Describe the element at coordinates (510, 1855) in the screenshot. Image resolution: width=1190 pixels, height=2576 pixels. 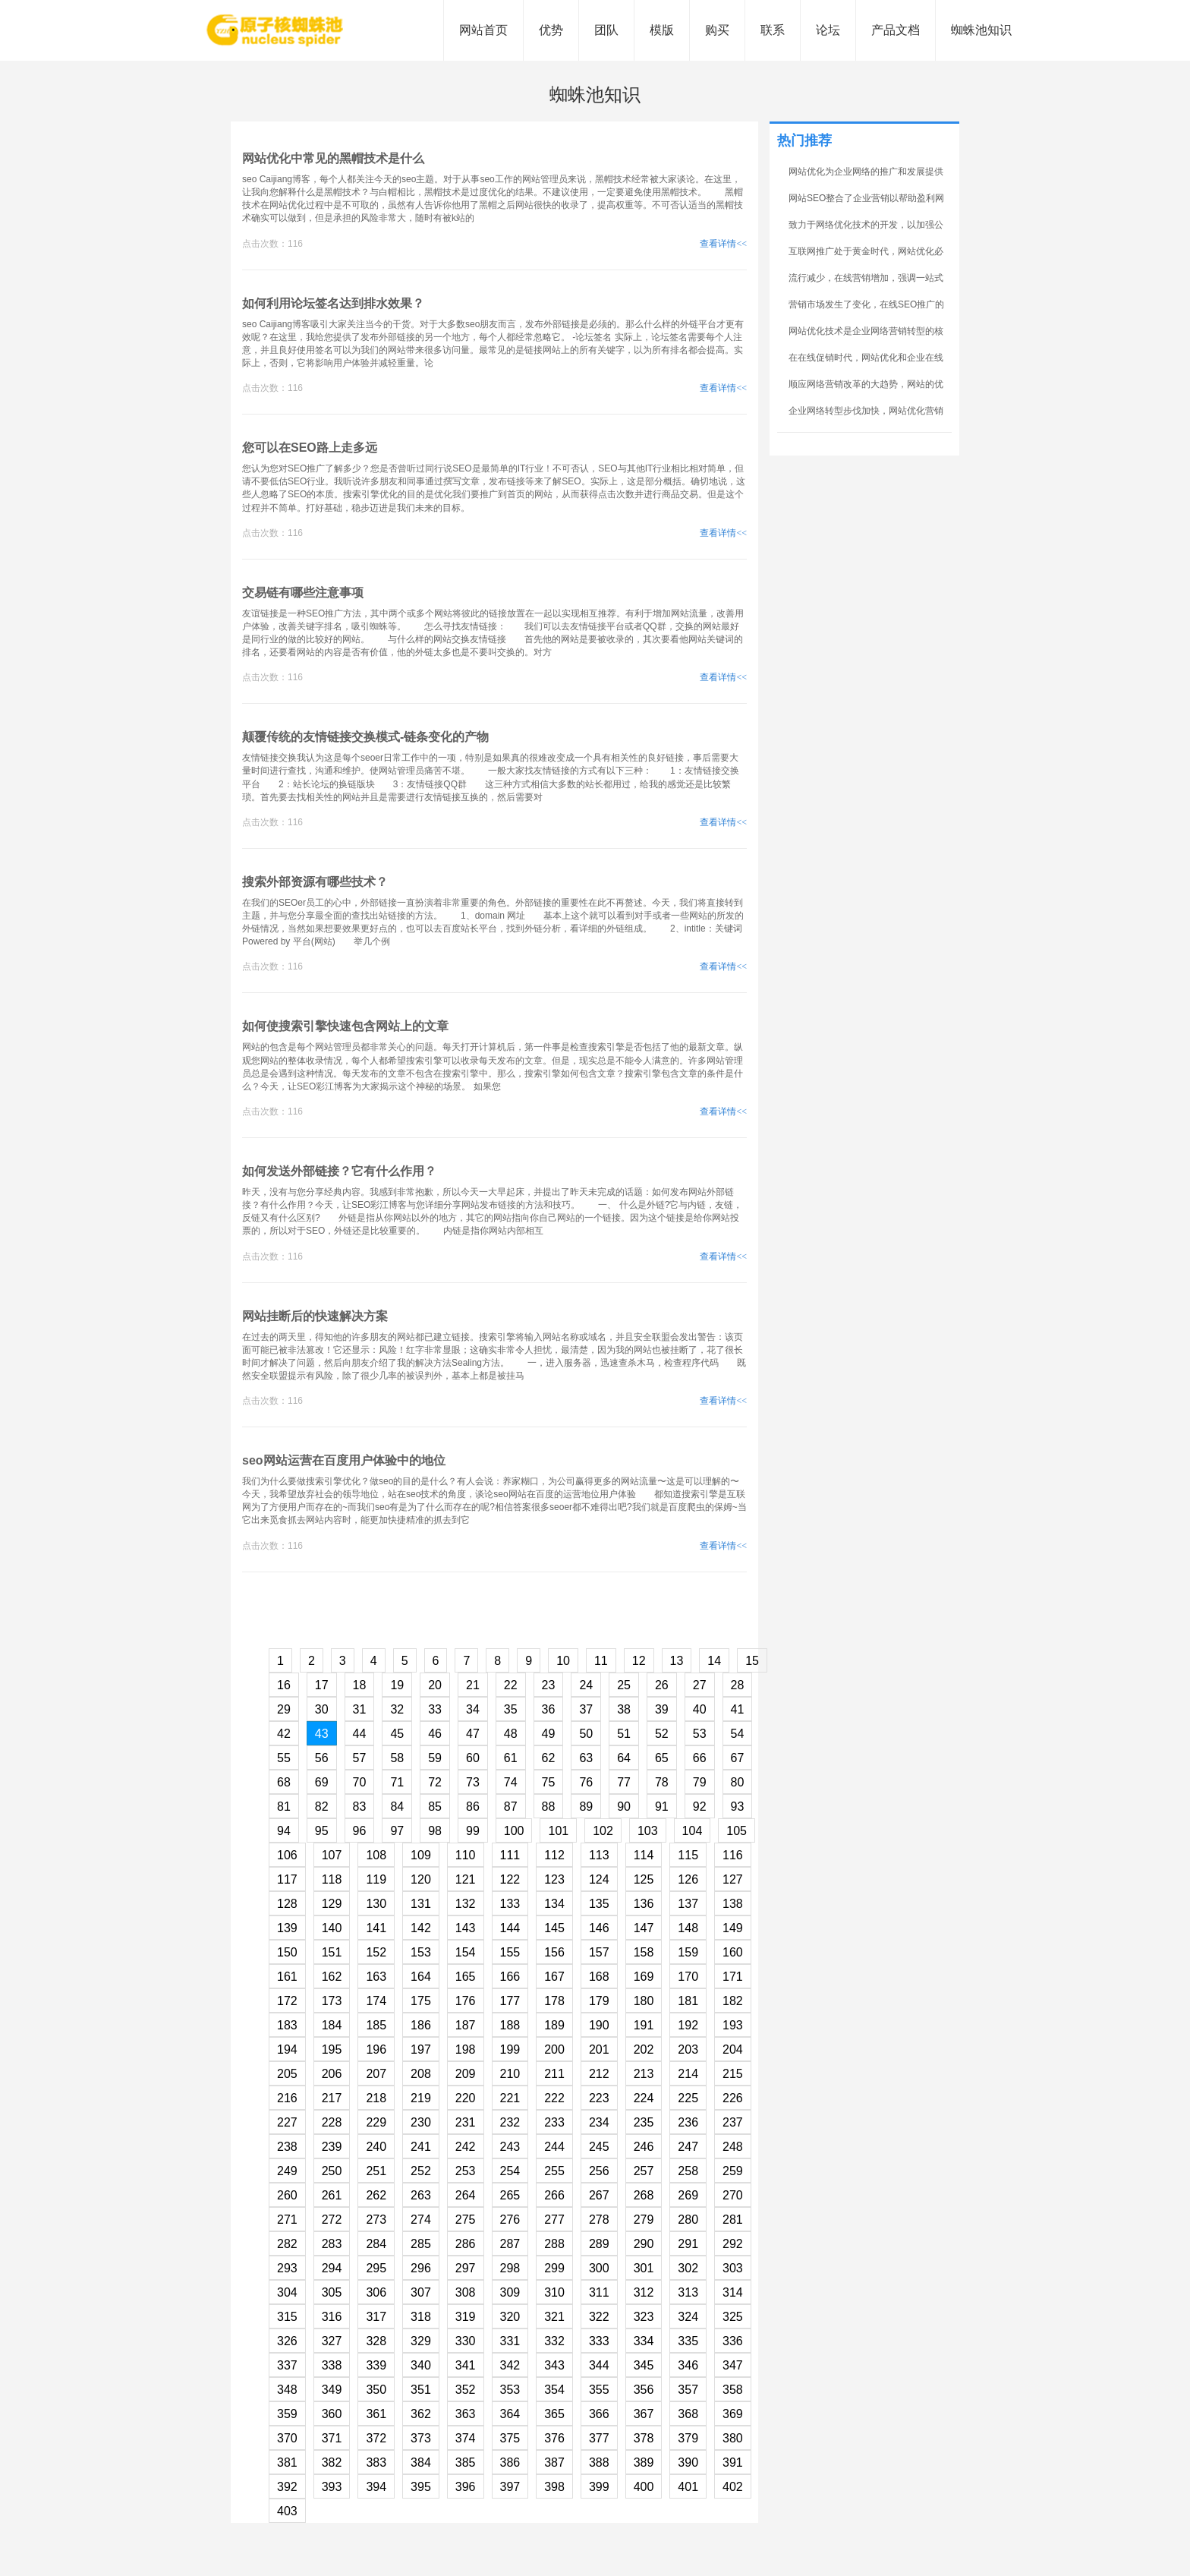
I see `111` at that location.